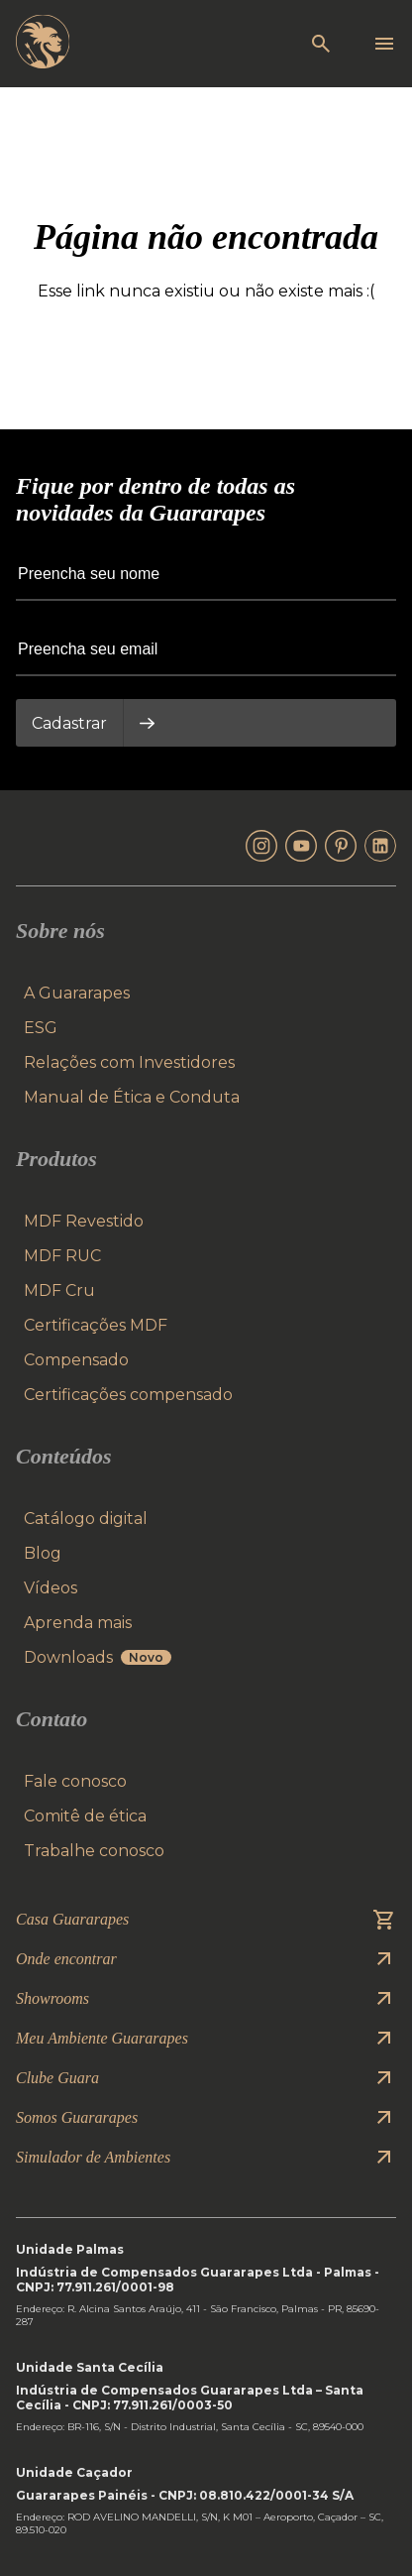 The image size is (412, 2576). Describe the element at coordinates (50, 1588) in the screenshot. I see `Vídeos` at that location.